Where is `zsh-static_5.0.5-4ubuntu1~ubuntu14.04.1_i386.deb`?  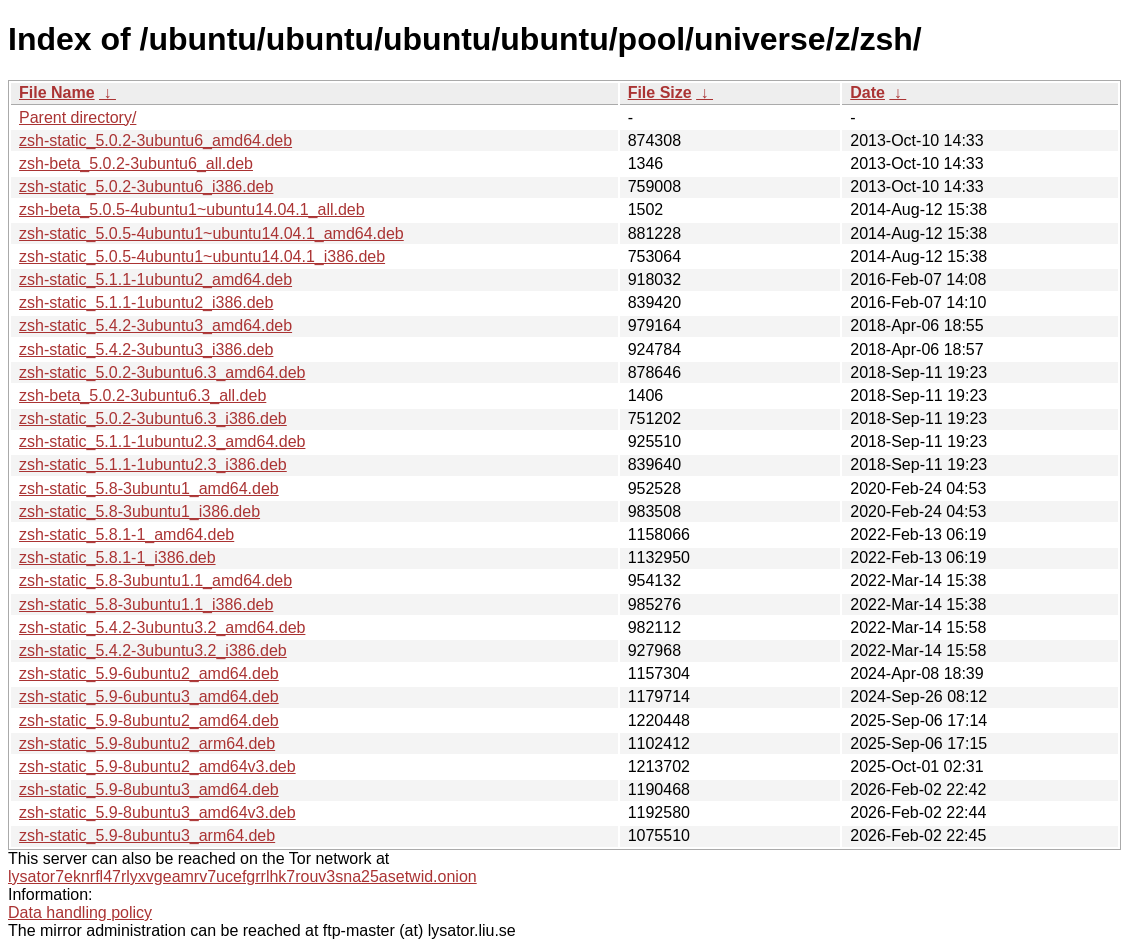 zsh-static_5.0.5-4ubuntu1~ubuntu14.04.1_i386.deb is located at coordinates (202, 256).